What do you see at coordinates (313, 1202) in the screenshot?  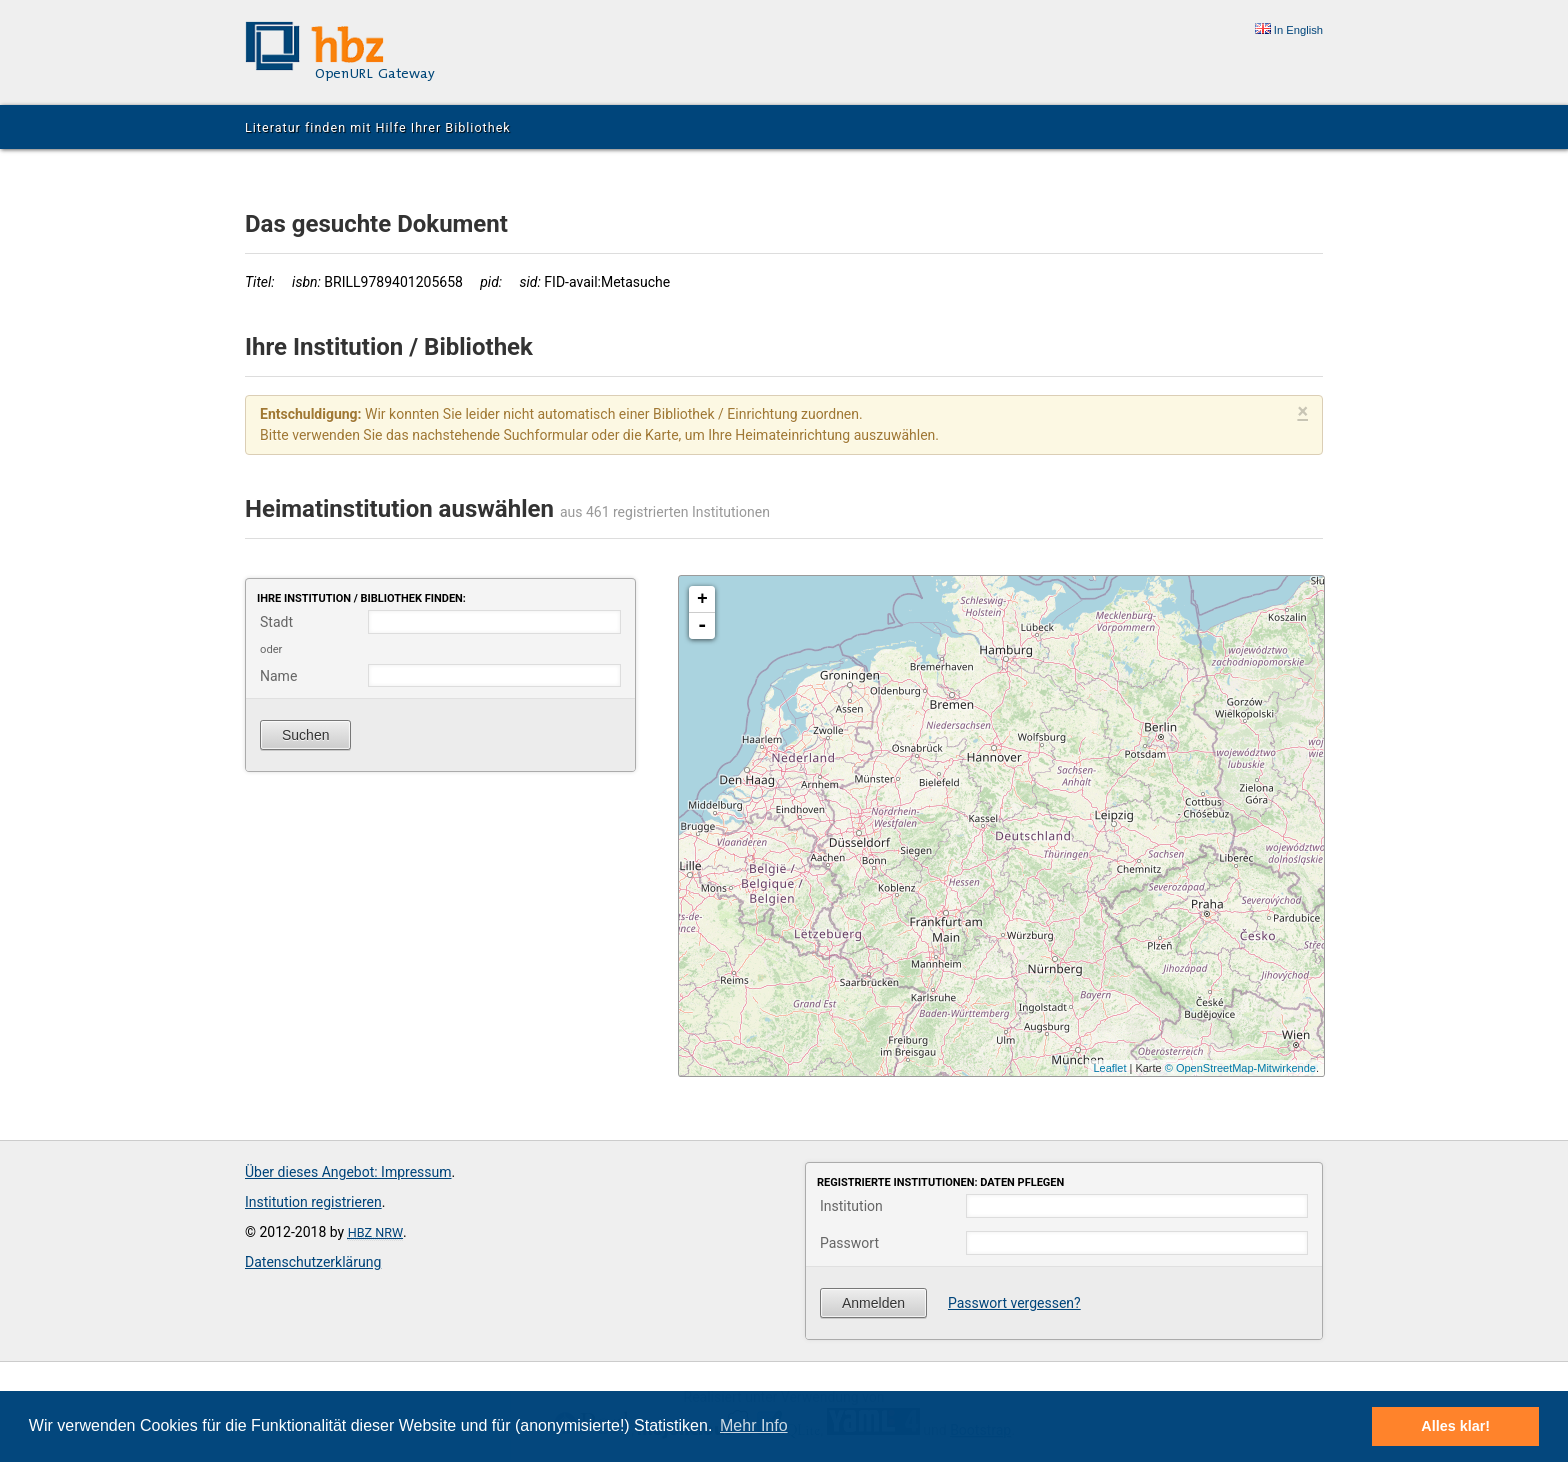 I see `Institution registrieren` at bounding box center [313, 1202].